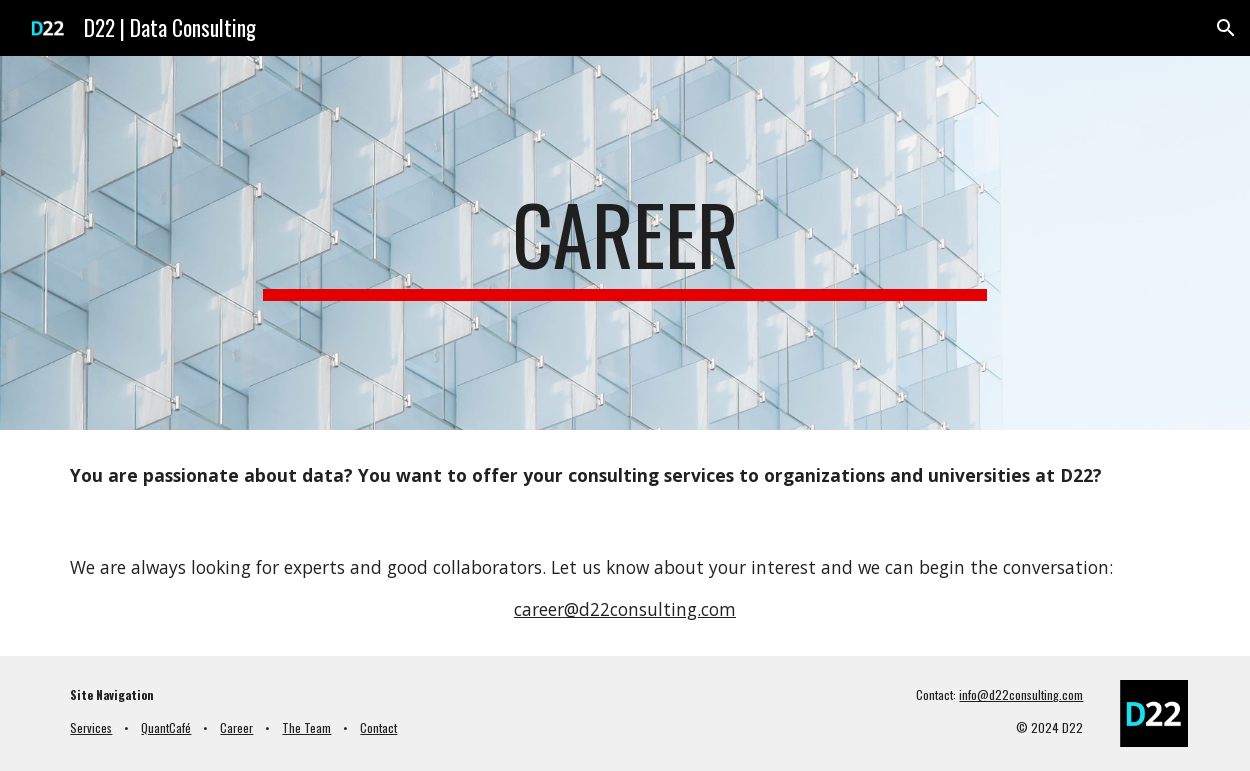 The width and height of the screenshot is (1250, 771). What do you see at coordinates (625, 243) in the screenshot?
I see `[main]` at bounding box center [625, 243].